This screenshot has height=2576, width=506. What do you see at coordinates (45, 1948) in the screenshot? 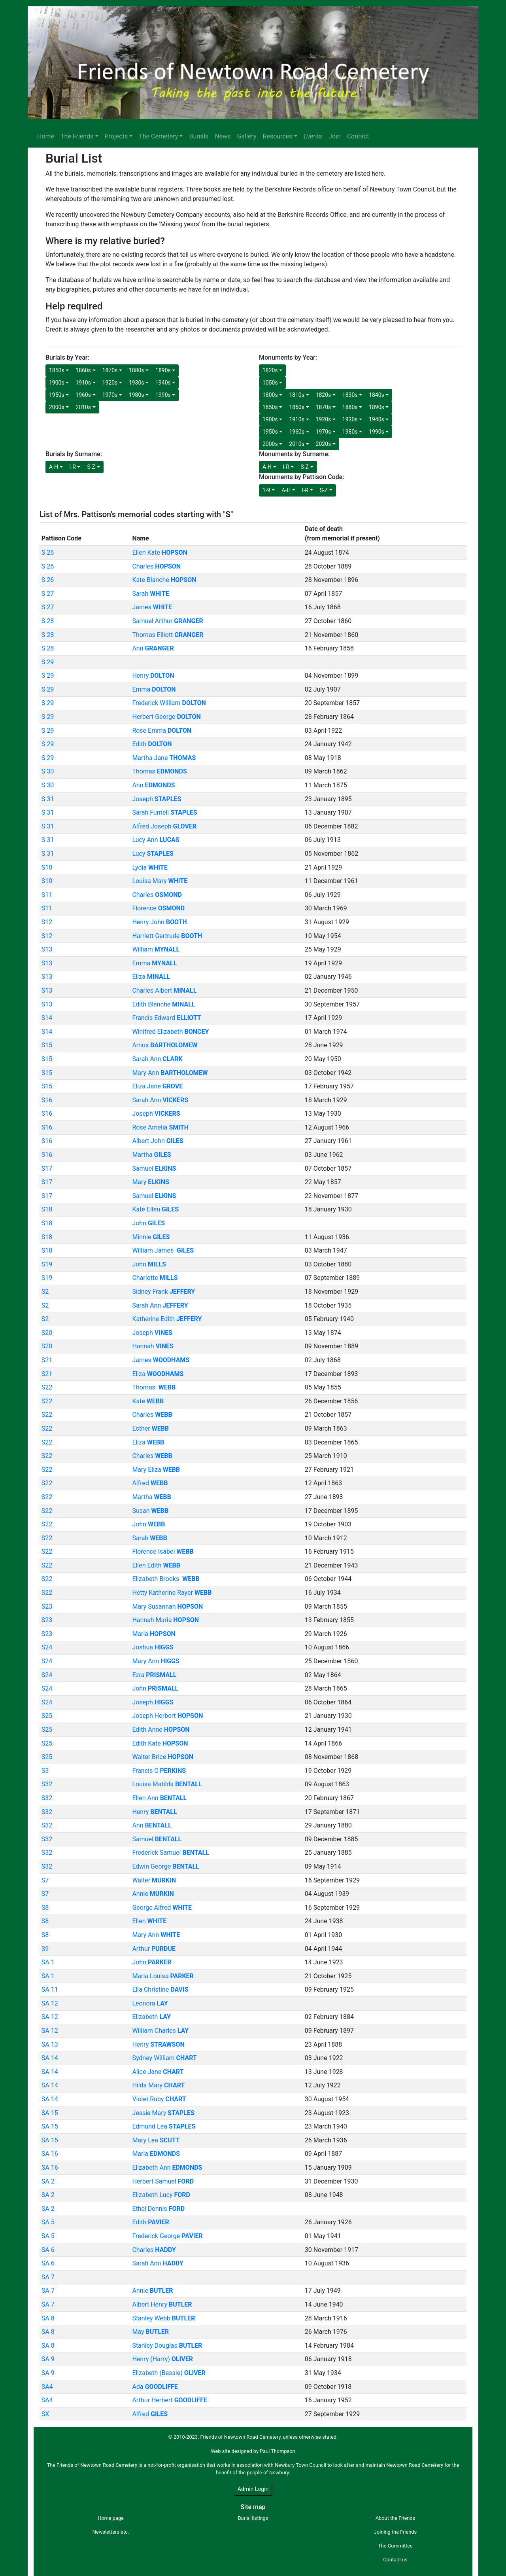
I see `S9` at bounding box center [45, 1948].